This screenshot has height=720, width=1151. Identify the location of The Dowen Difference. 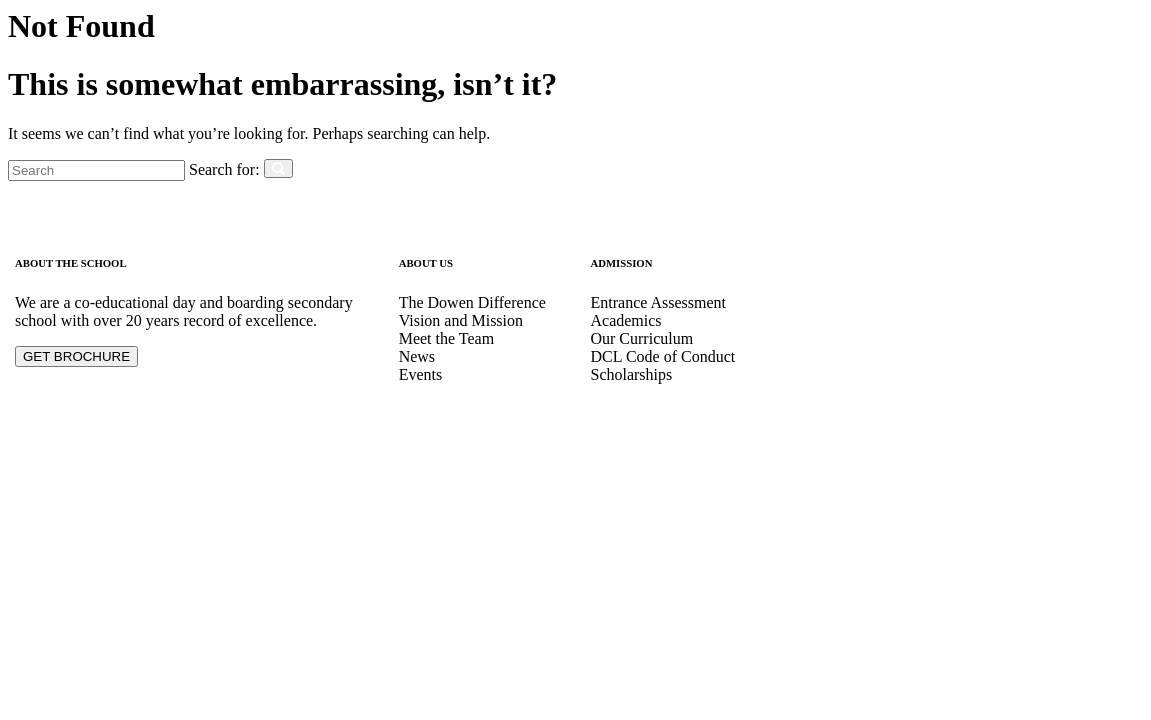
(472, 302).